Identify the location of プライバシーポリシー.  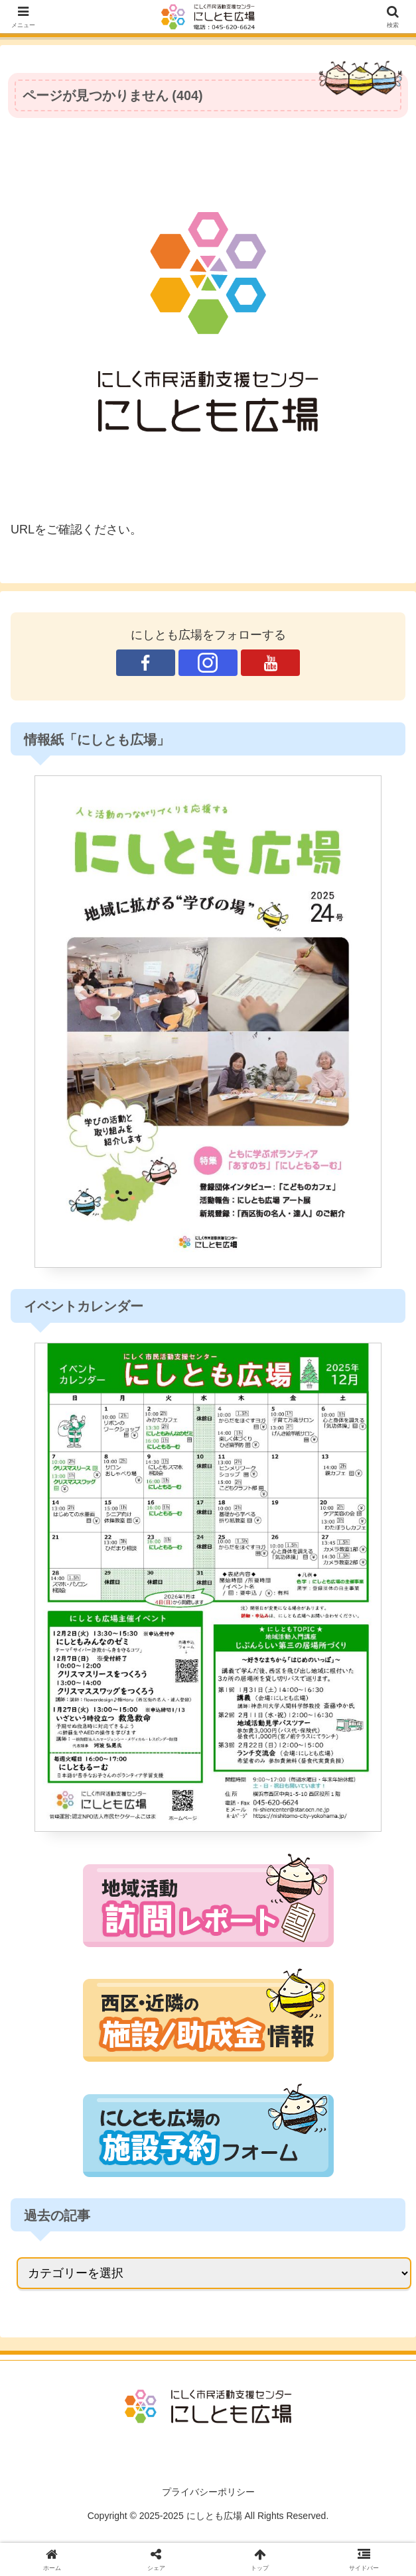
(208, 2492).